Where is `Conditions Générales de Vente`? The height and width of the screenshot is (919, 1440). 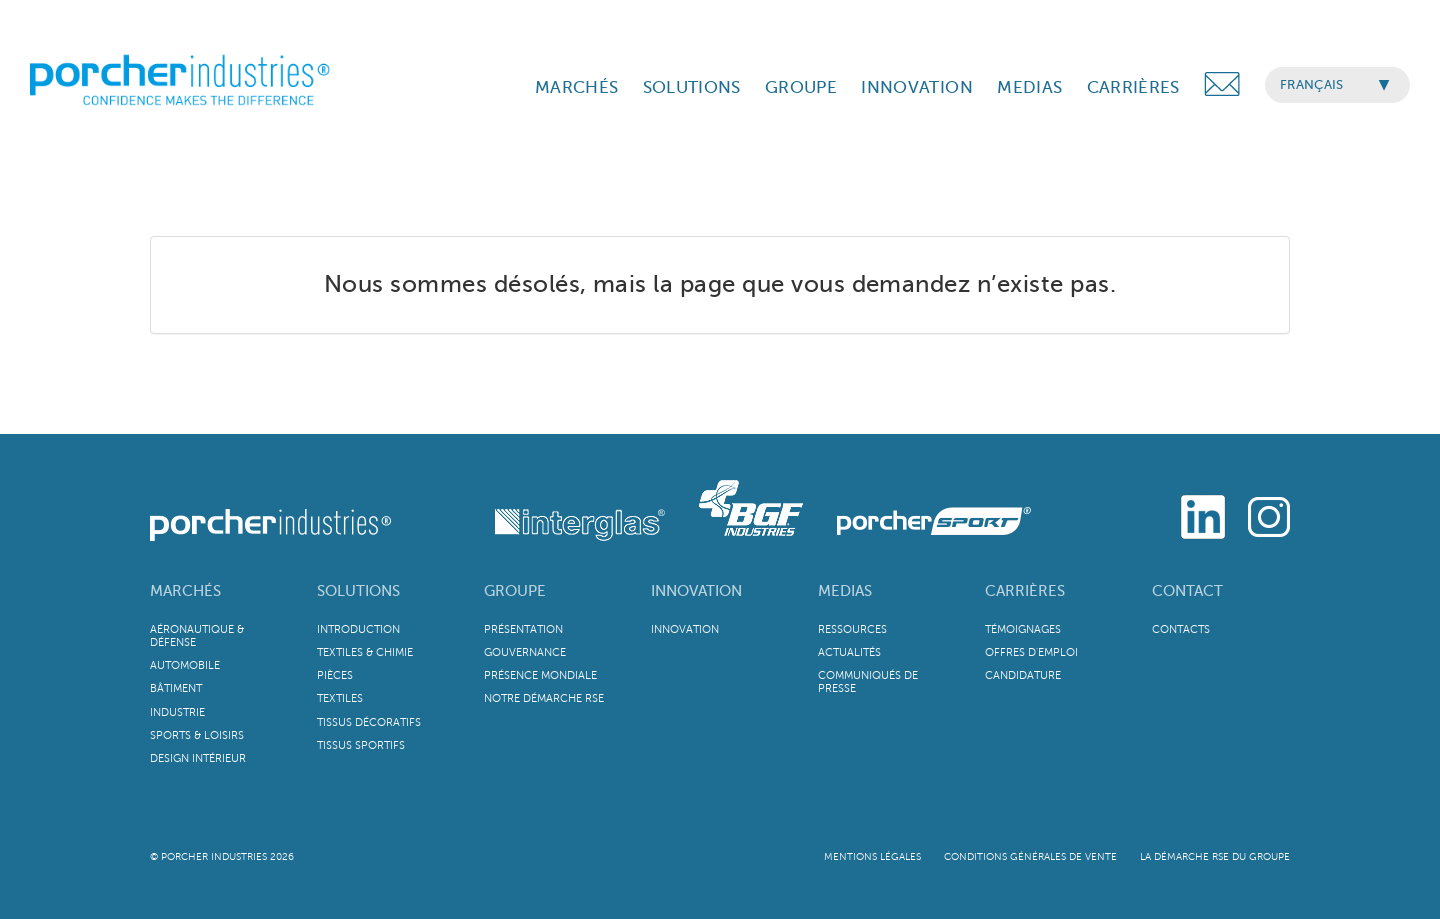 Conditions Générales de Vente is located at coordinates (1030, 856).